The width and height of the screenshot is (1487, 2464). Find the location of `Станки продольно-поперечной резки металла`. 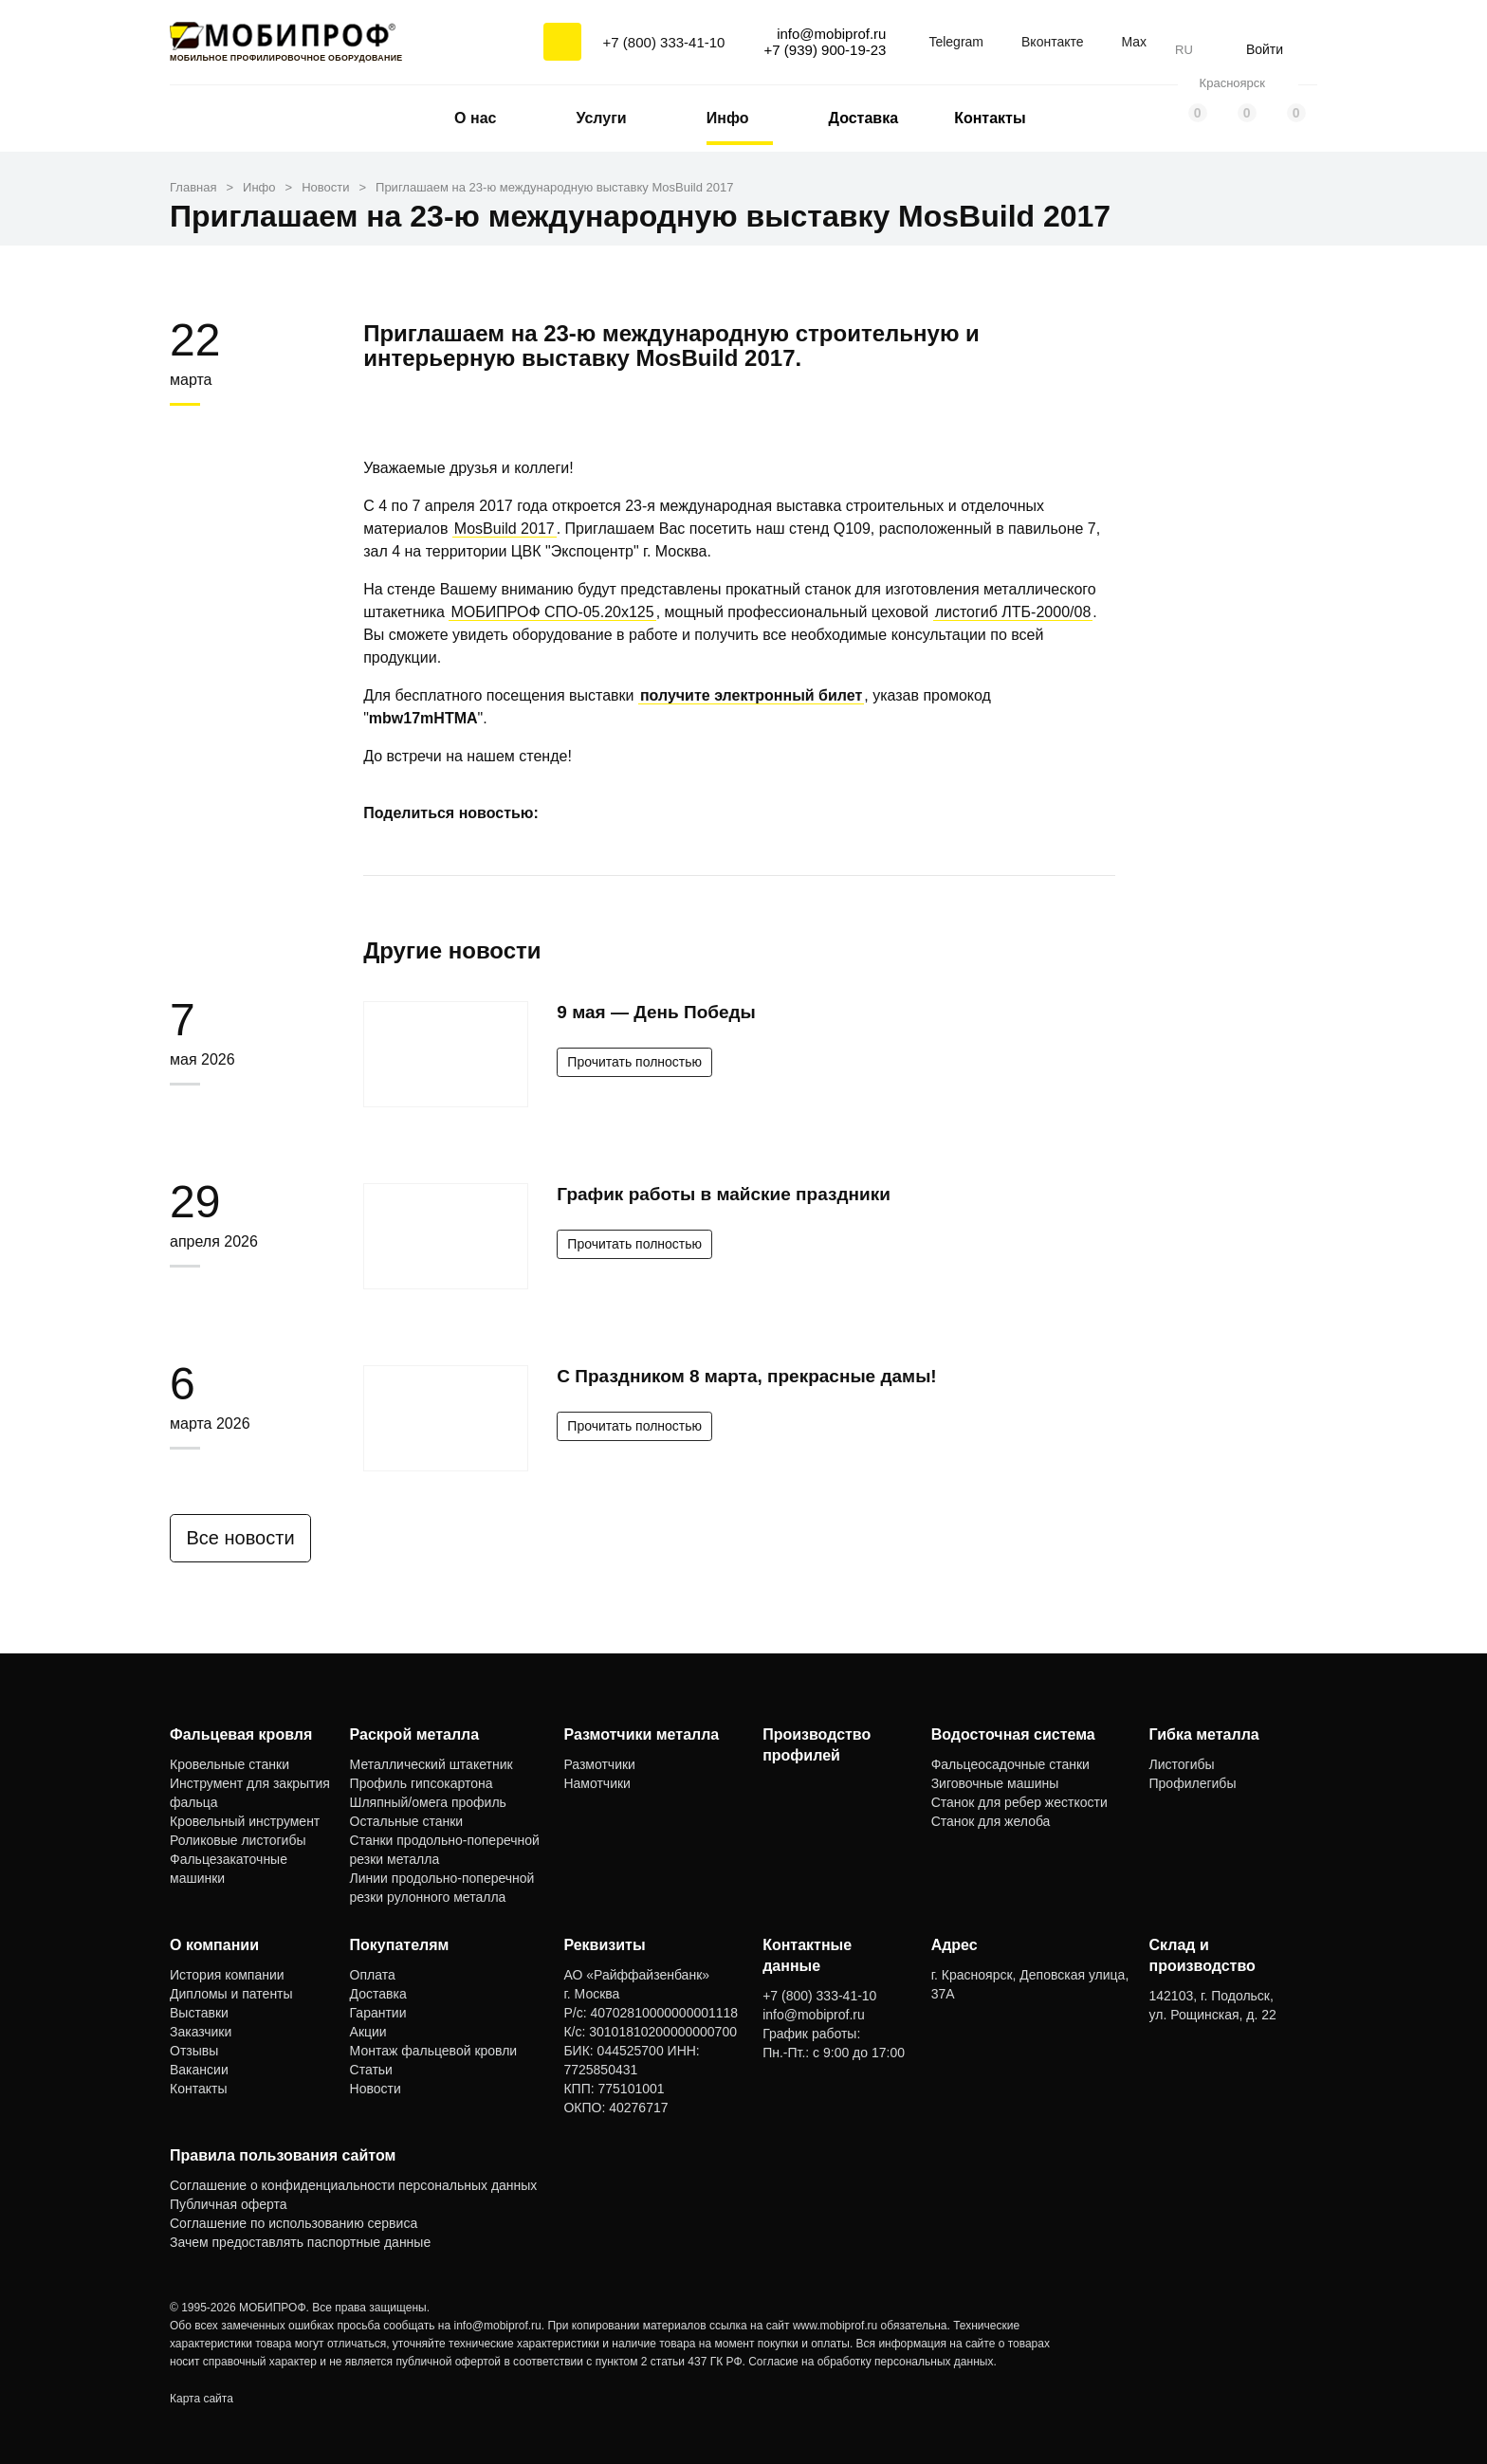

Станки продольно-поперечной резки металла is located at coordinates (445, 1850).